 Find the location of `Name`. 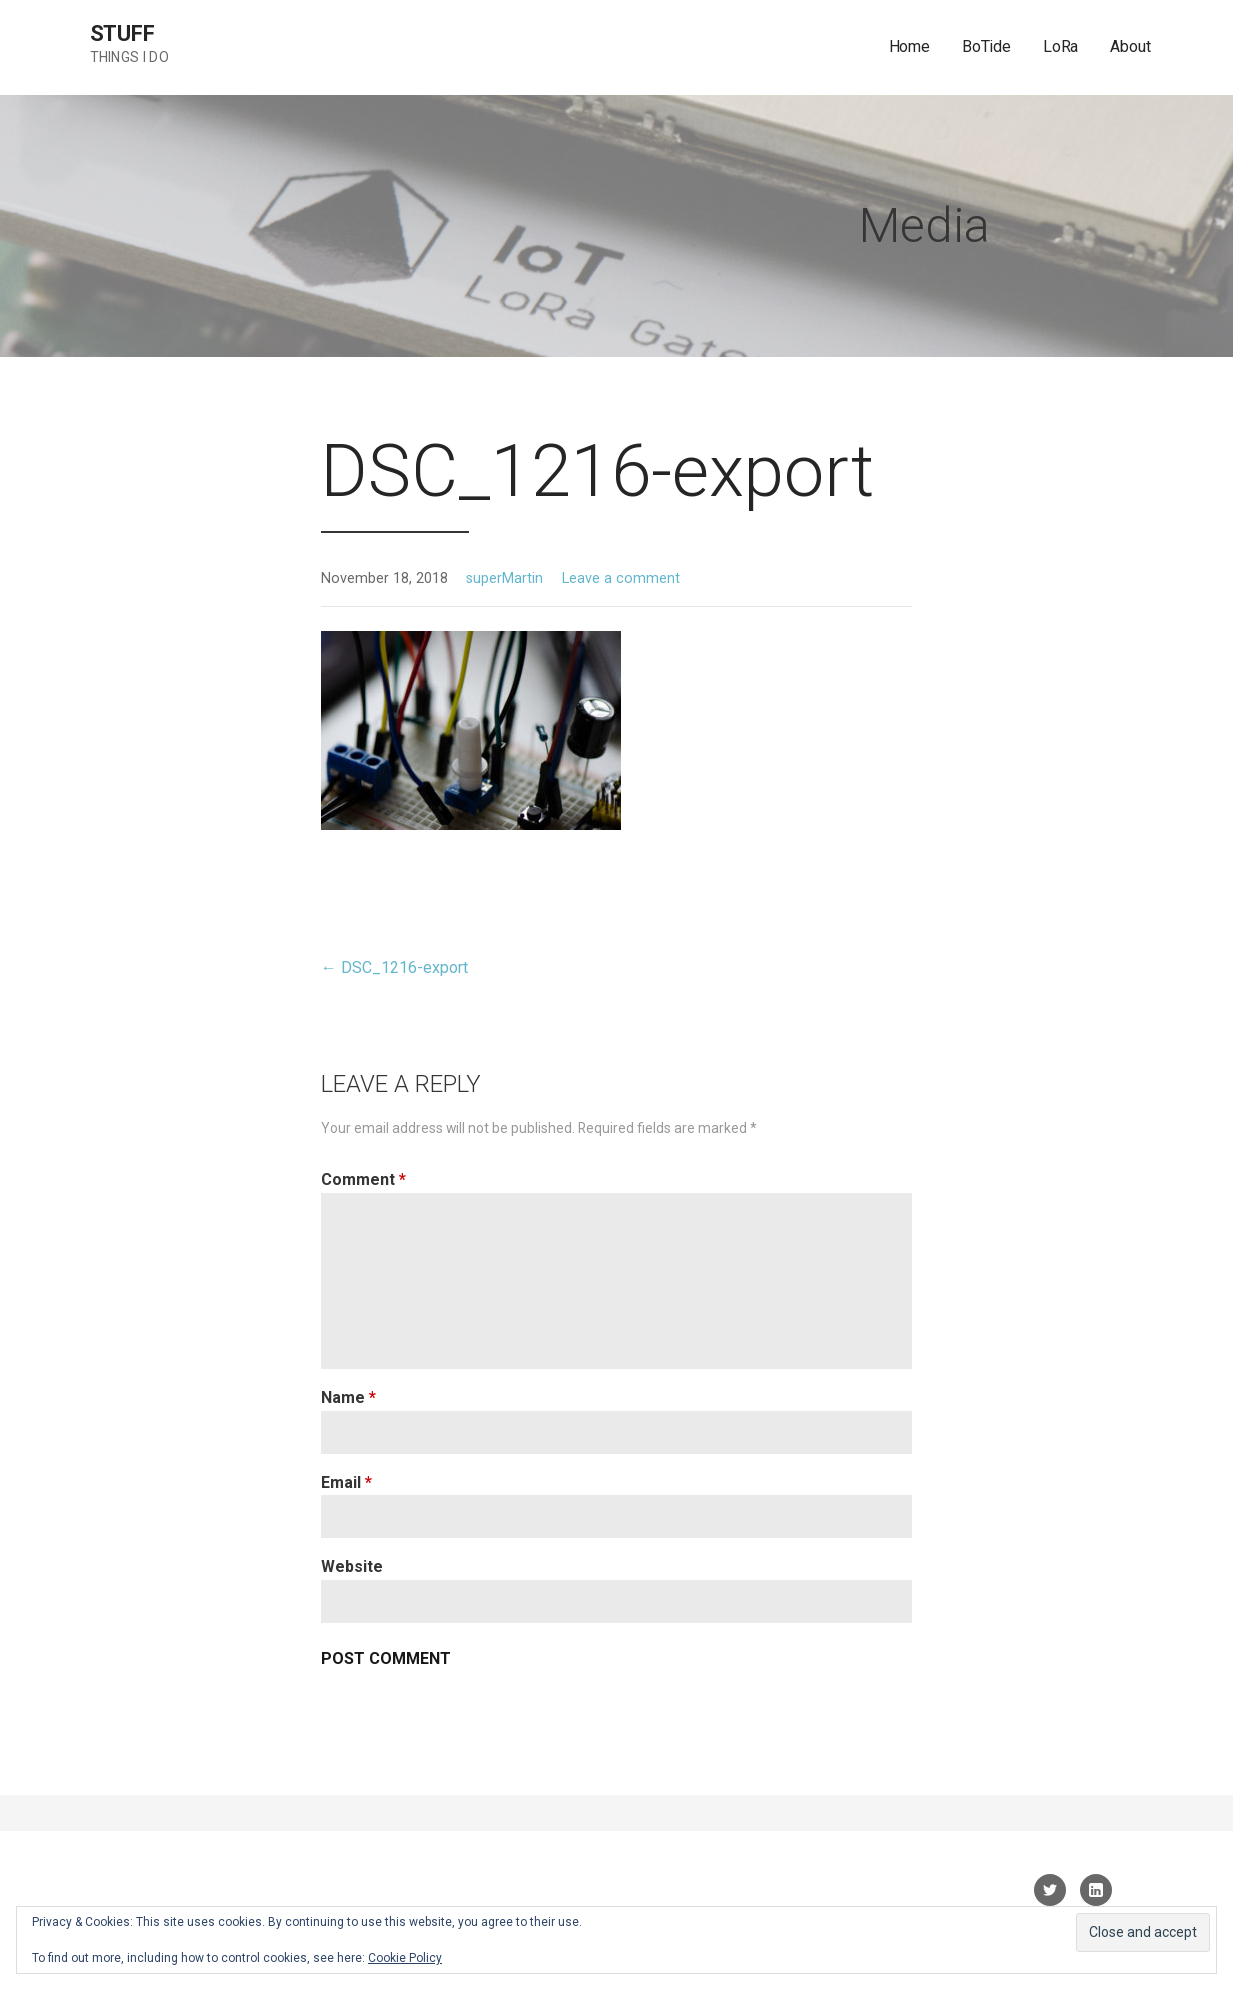

Name is located at coordinates (348, 1397).